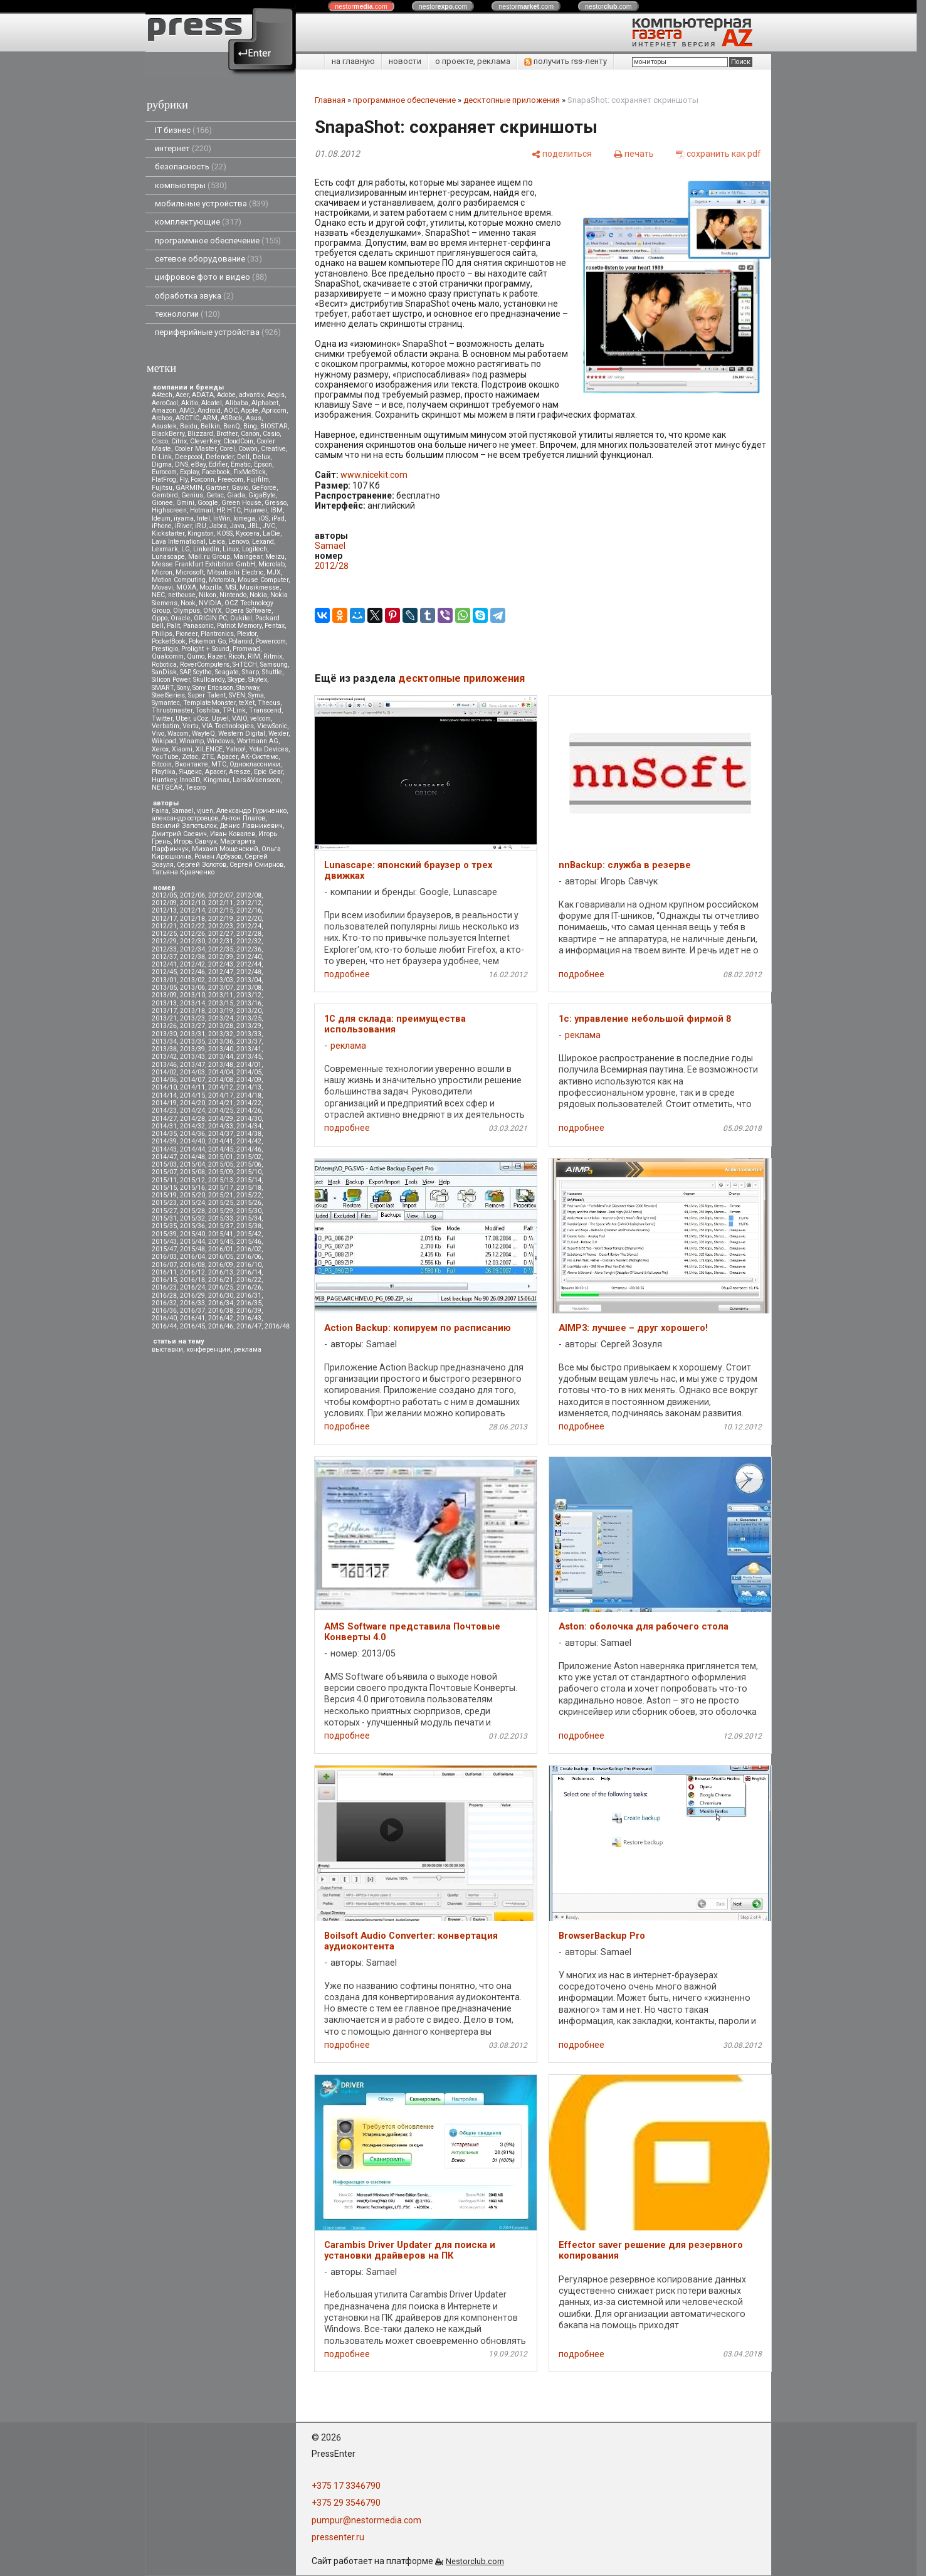 Image resolution: width=926 pixels, height=2576 pixels. What do you see at coordinates (220, 895) in the screenshot?
I see `2012/07` at bounding box center [220, 895].